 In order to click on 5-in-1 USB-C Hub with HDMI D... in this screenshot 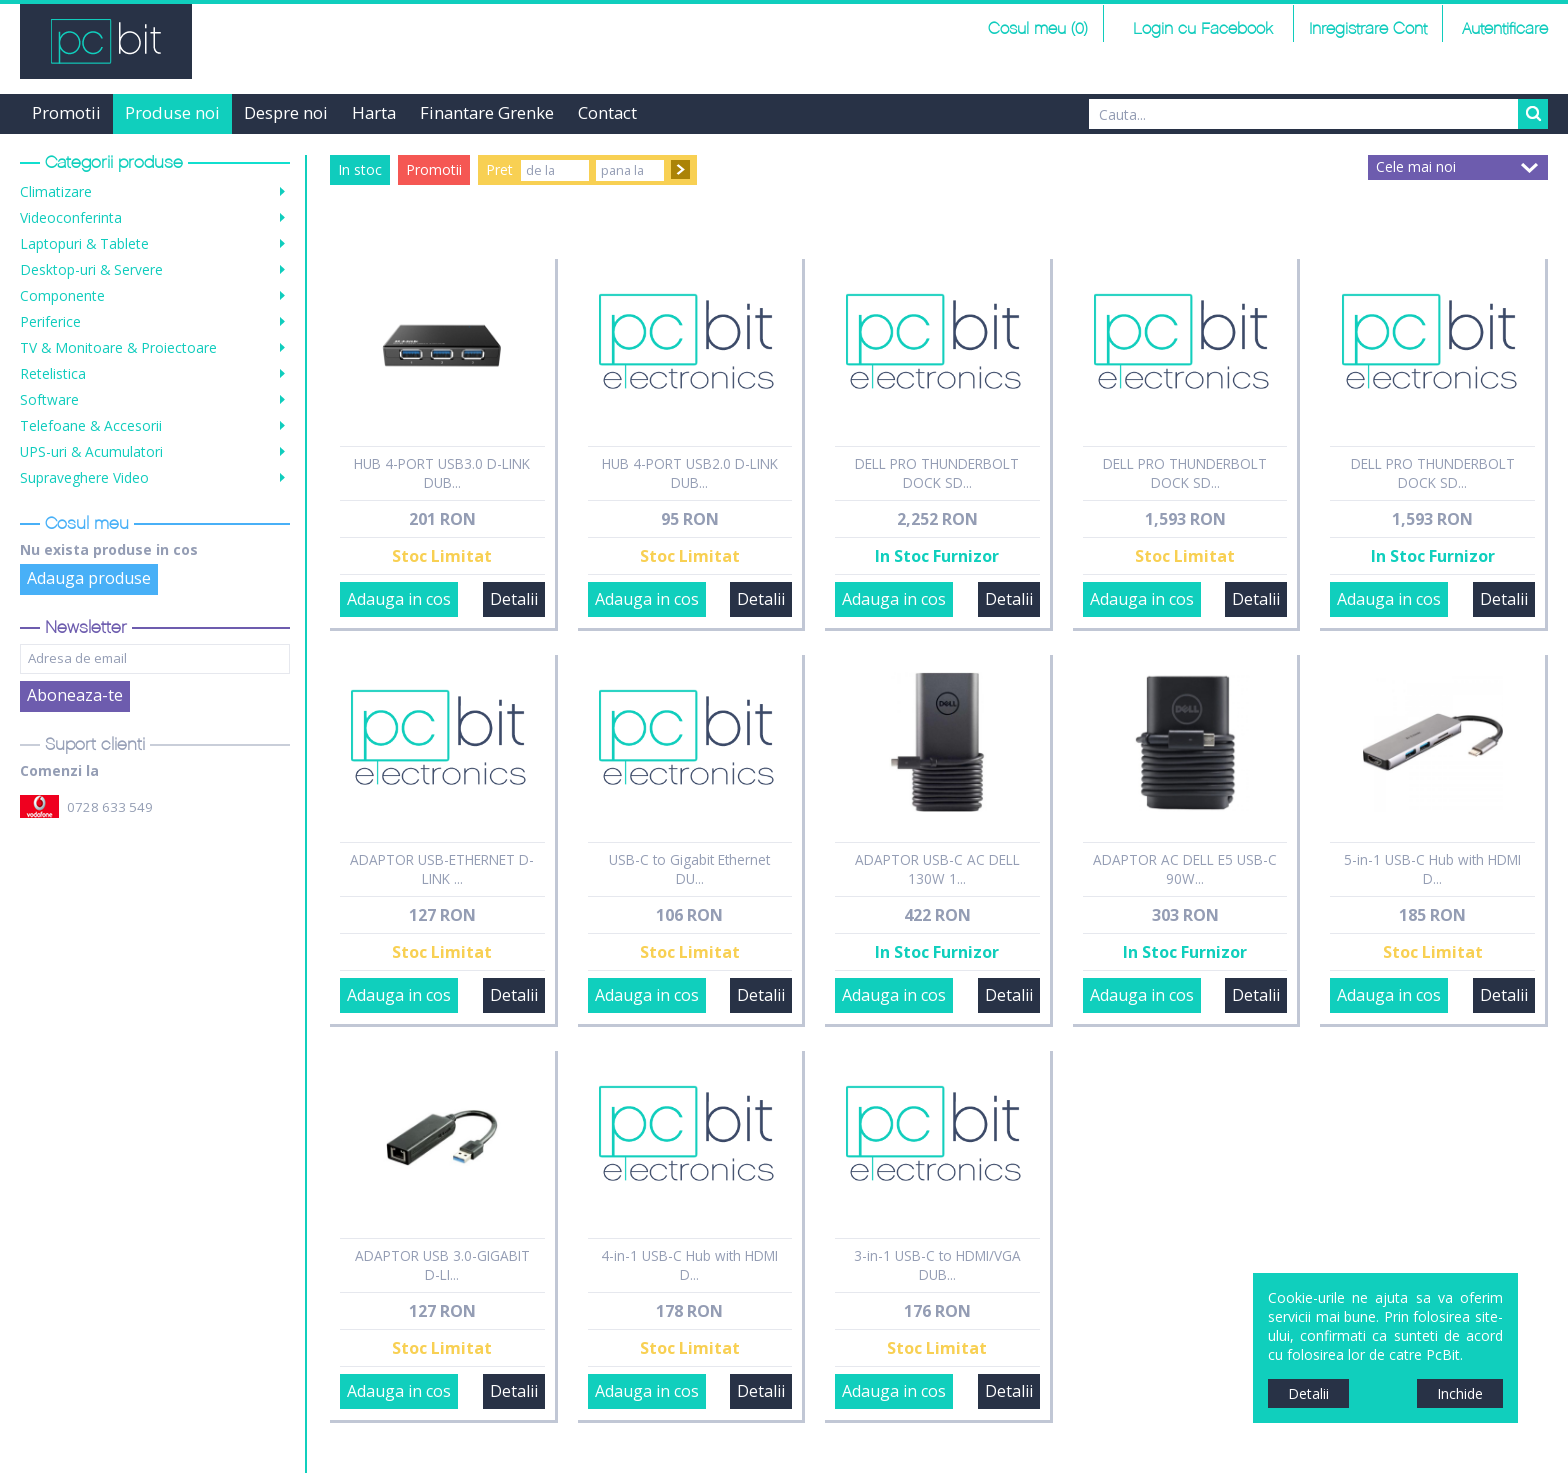, I will do `click(1432, 869)`.